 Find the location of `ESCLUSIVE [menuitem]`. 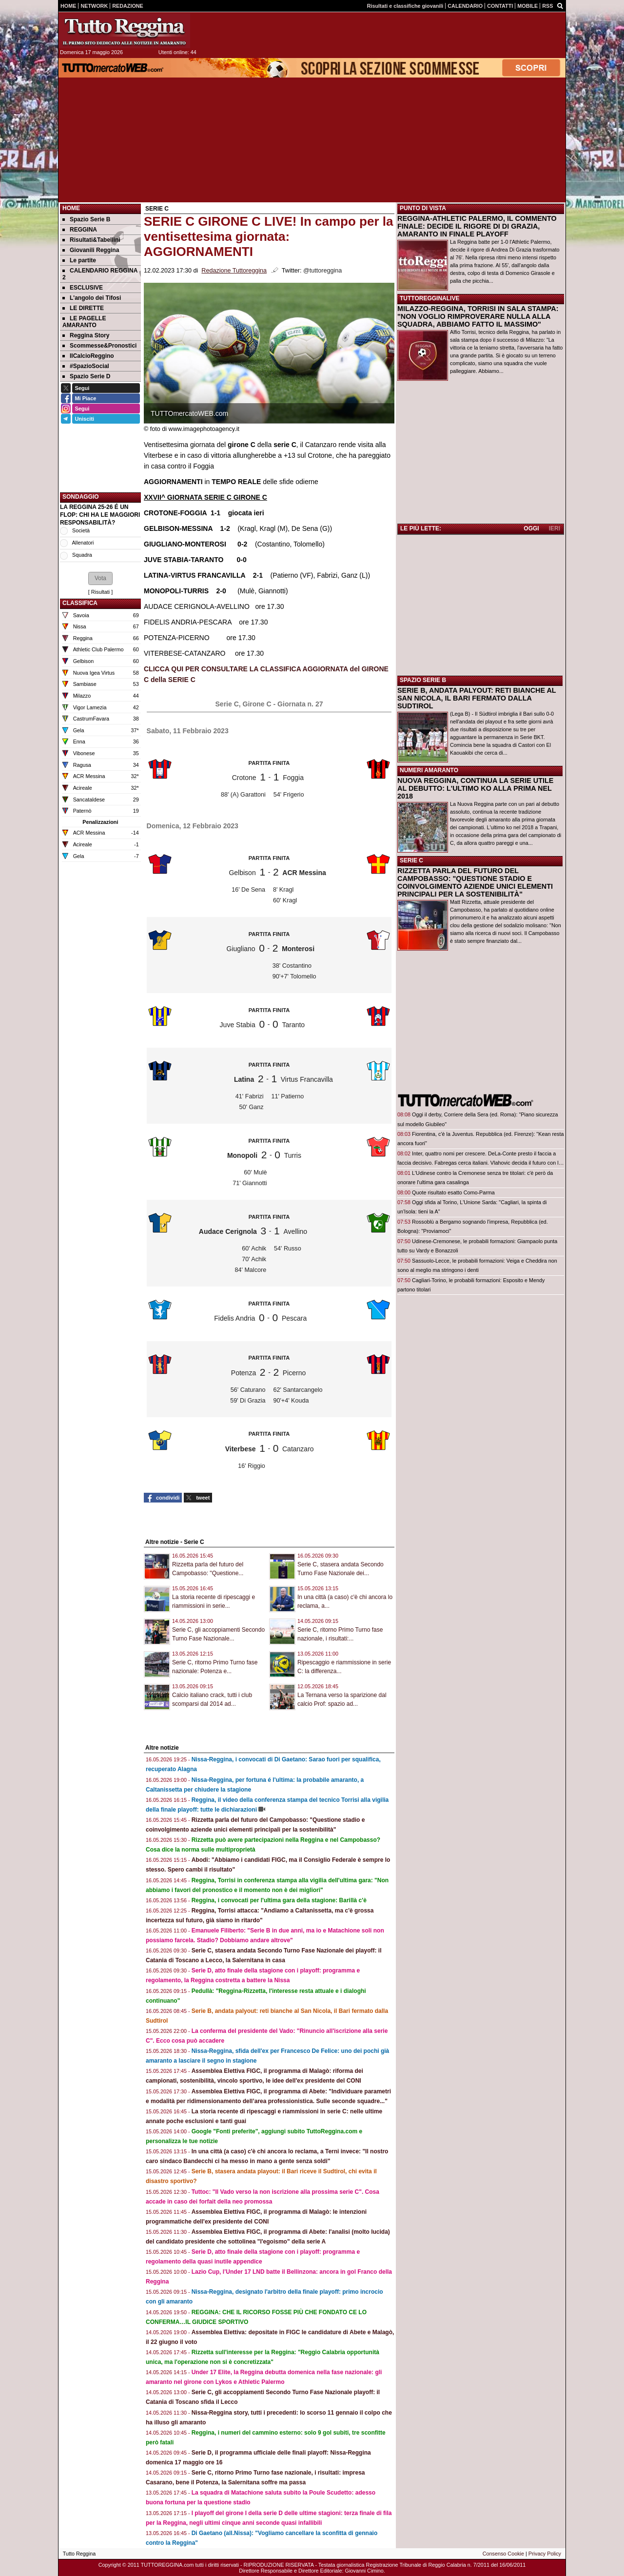

ESCLUSIVE [menuitem] is located at coordinates (82, 287).